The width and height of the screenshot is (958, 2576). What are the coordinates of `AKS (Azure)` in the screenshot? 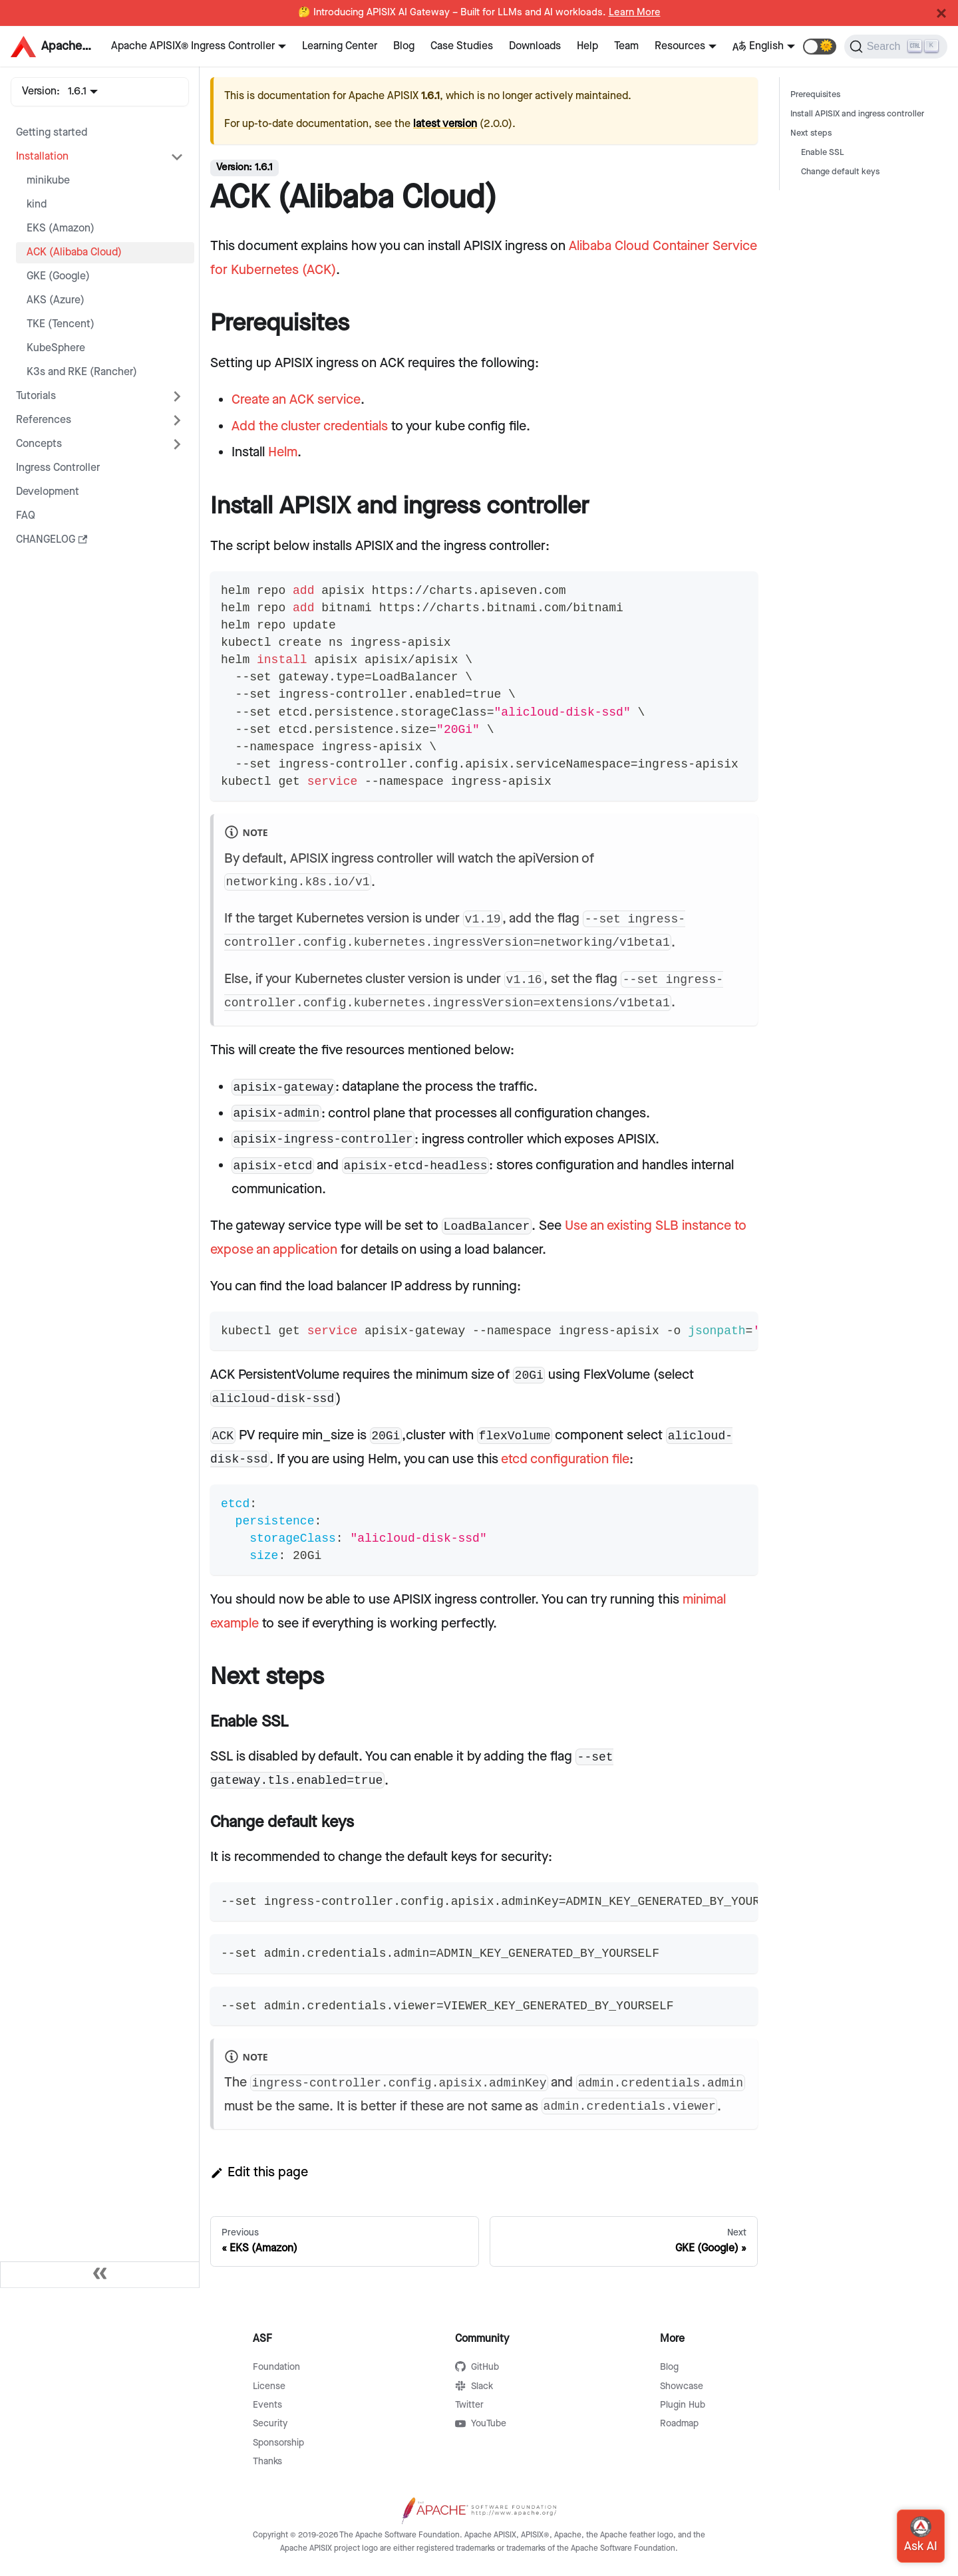 It's located at (55, 300).